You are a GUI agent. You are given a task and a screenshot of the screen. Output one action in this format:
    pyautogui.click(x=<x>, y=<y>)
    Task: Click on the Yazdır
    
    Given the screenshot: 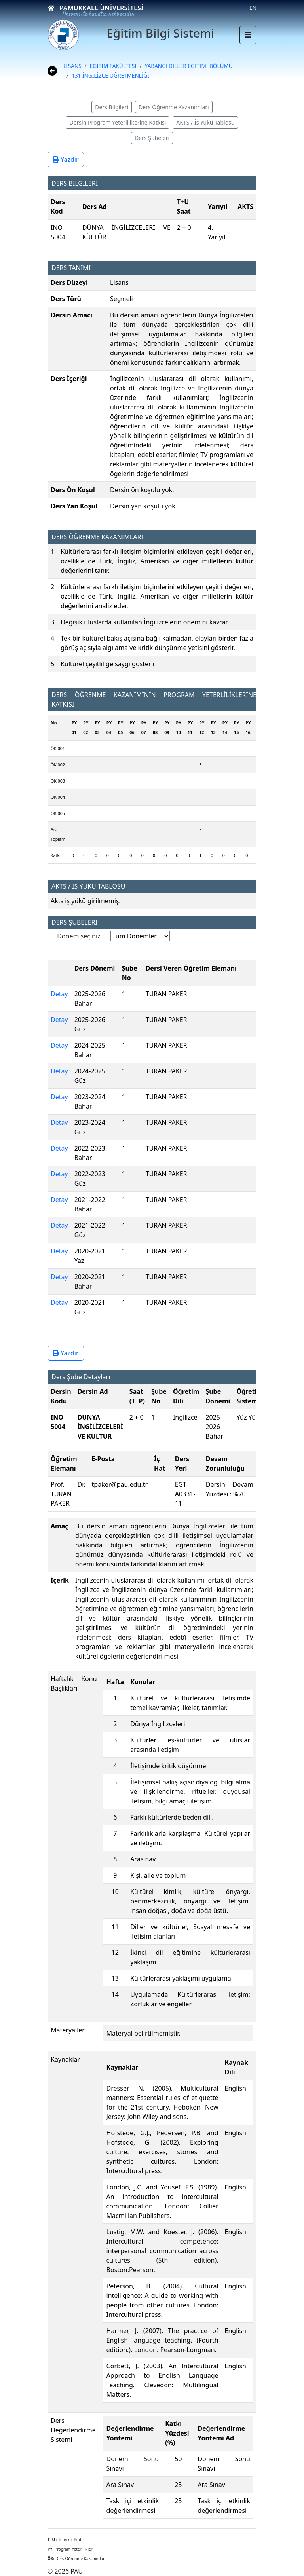 What is the action you would take?
    pyautogui.click(x=66, y=159)
    